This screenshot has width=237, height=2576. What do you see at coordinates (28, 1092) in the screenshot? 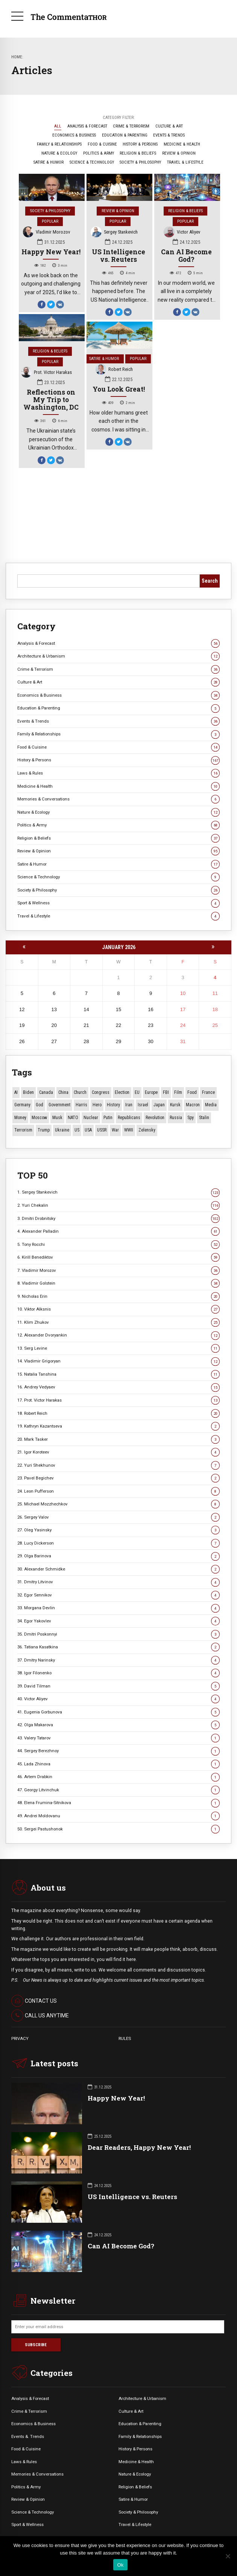
I see `Biden [Biden (22 items)]` at bounding box center [28, 1092].